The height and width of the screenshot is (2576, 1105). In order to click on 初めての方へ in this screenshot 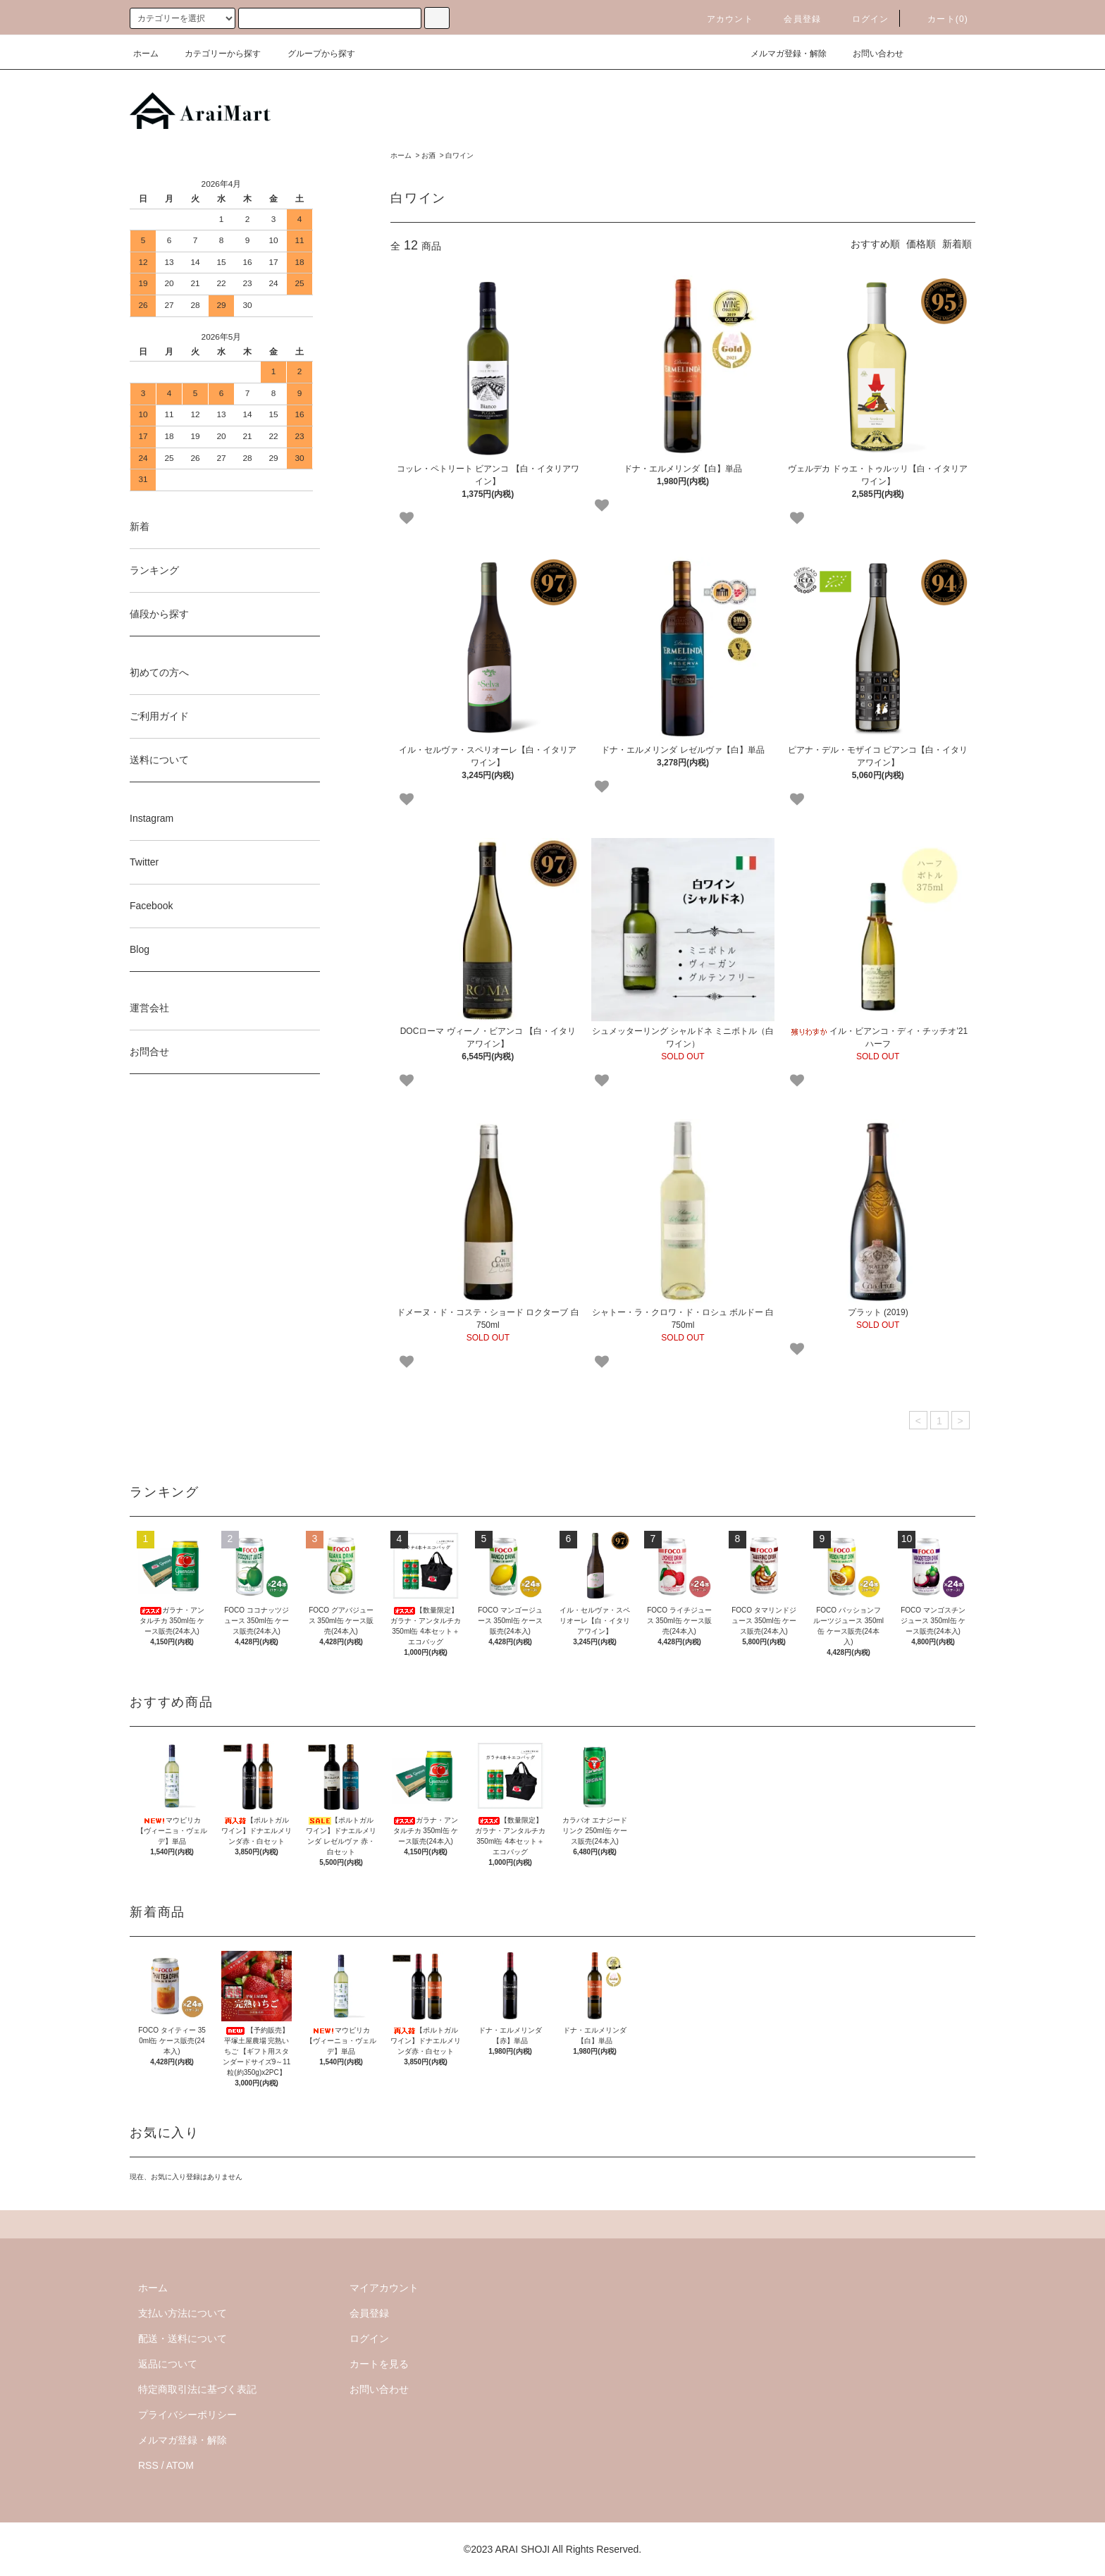, I will do `click(159, 672)`.